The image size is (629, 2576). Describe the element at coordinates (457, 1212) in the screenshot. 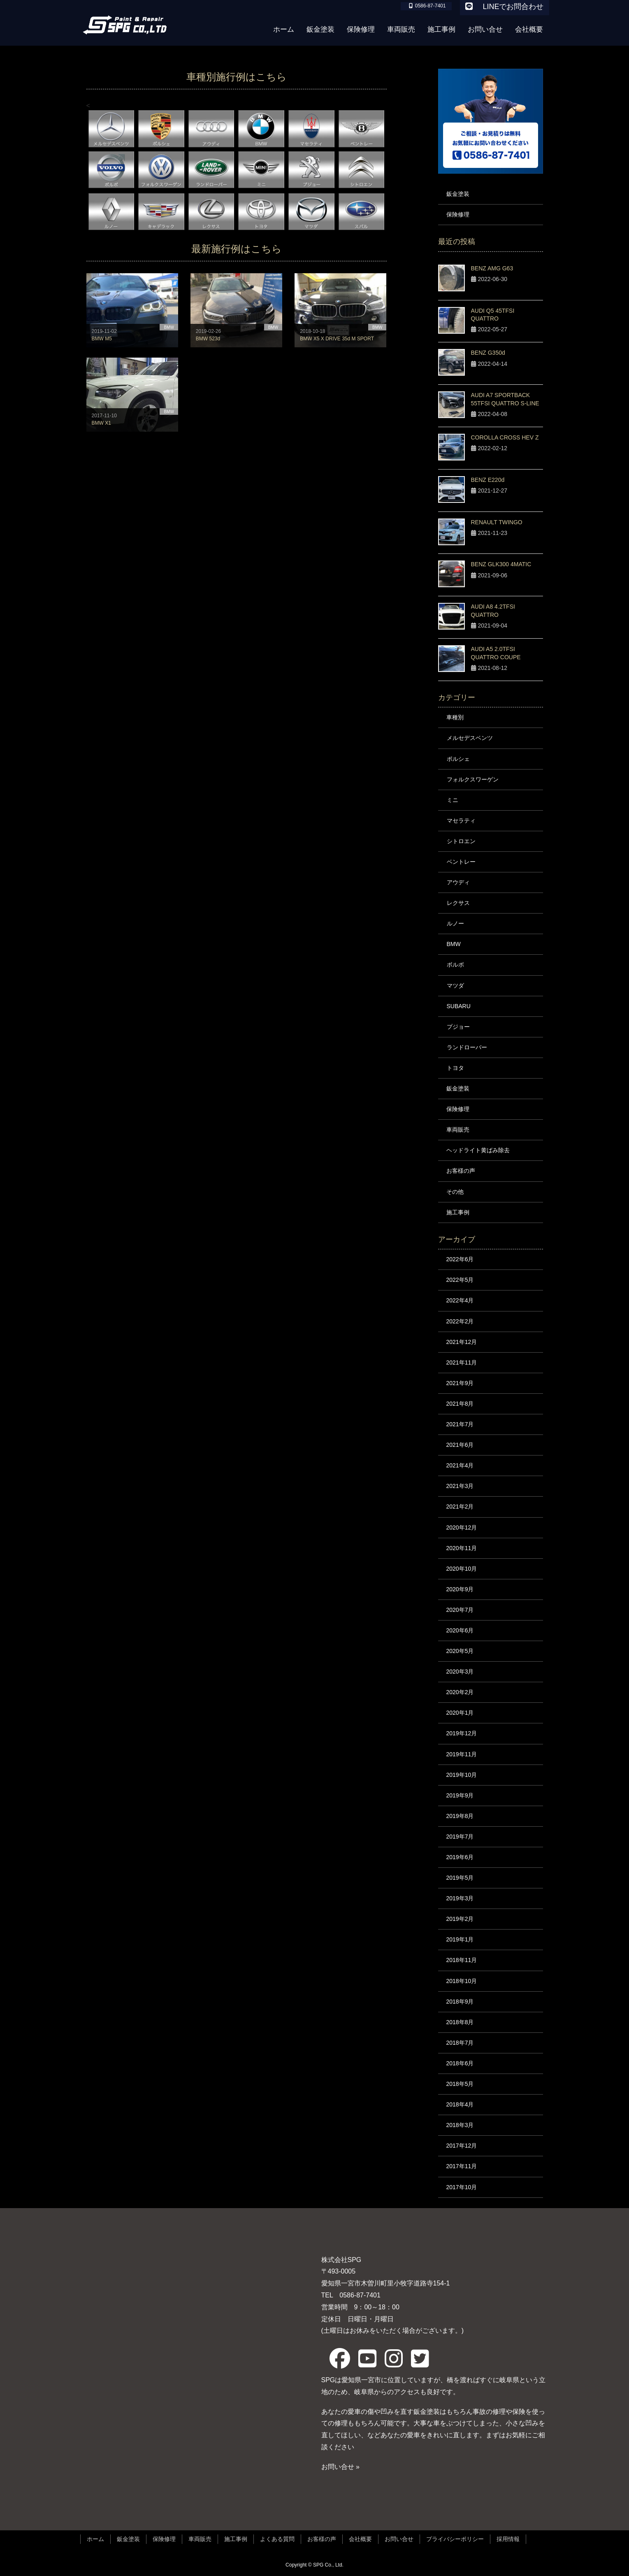

I see `施工事例` at that location.